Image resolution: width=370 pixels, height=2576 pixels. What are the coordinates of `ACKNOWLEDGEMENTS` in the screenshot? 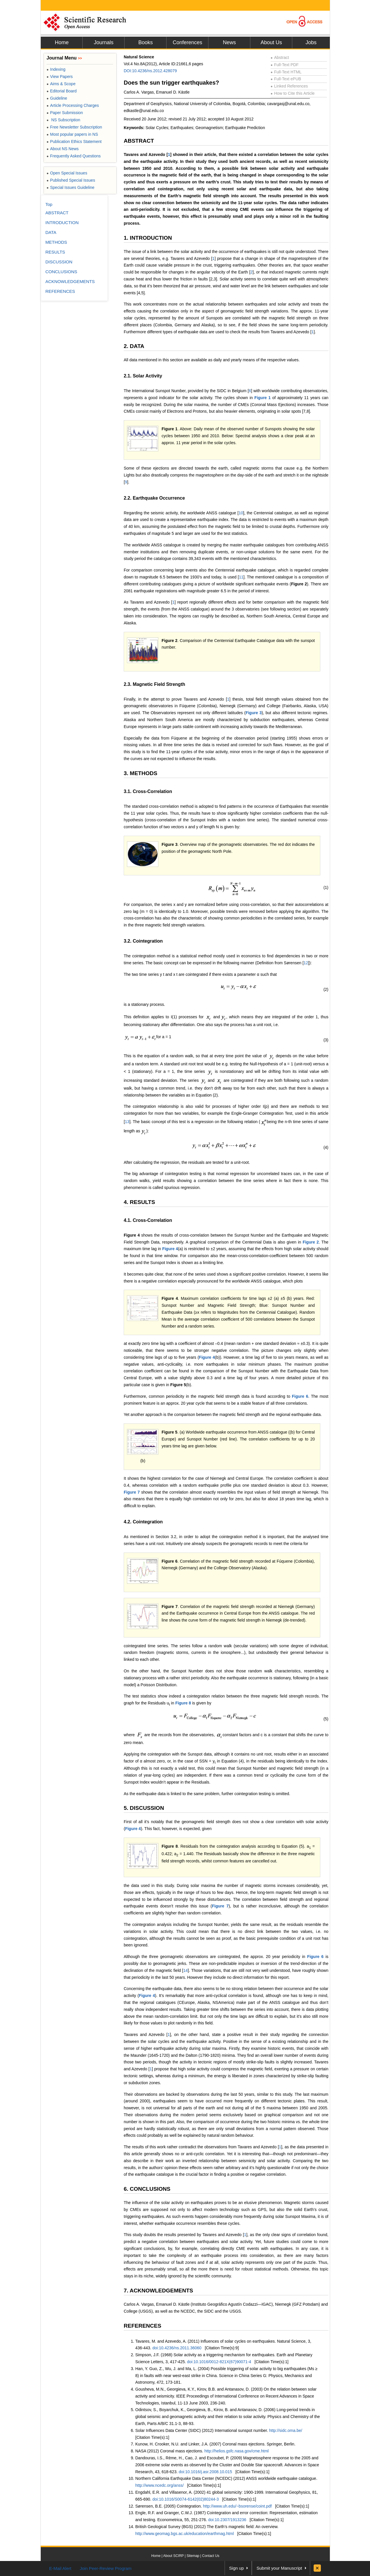 It's located at (70, 281).